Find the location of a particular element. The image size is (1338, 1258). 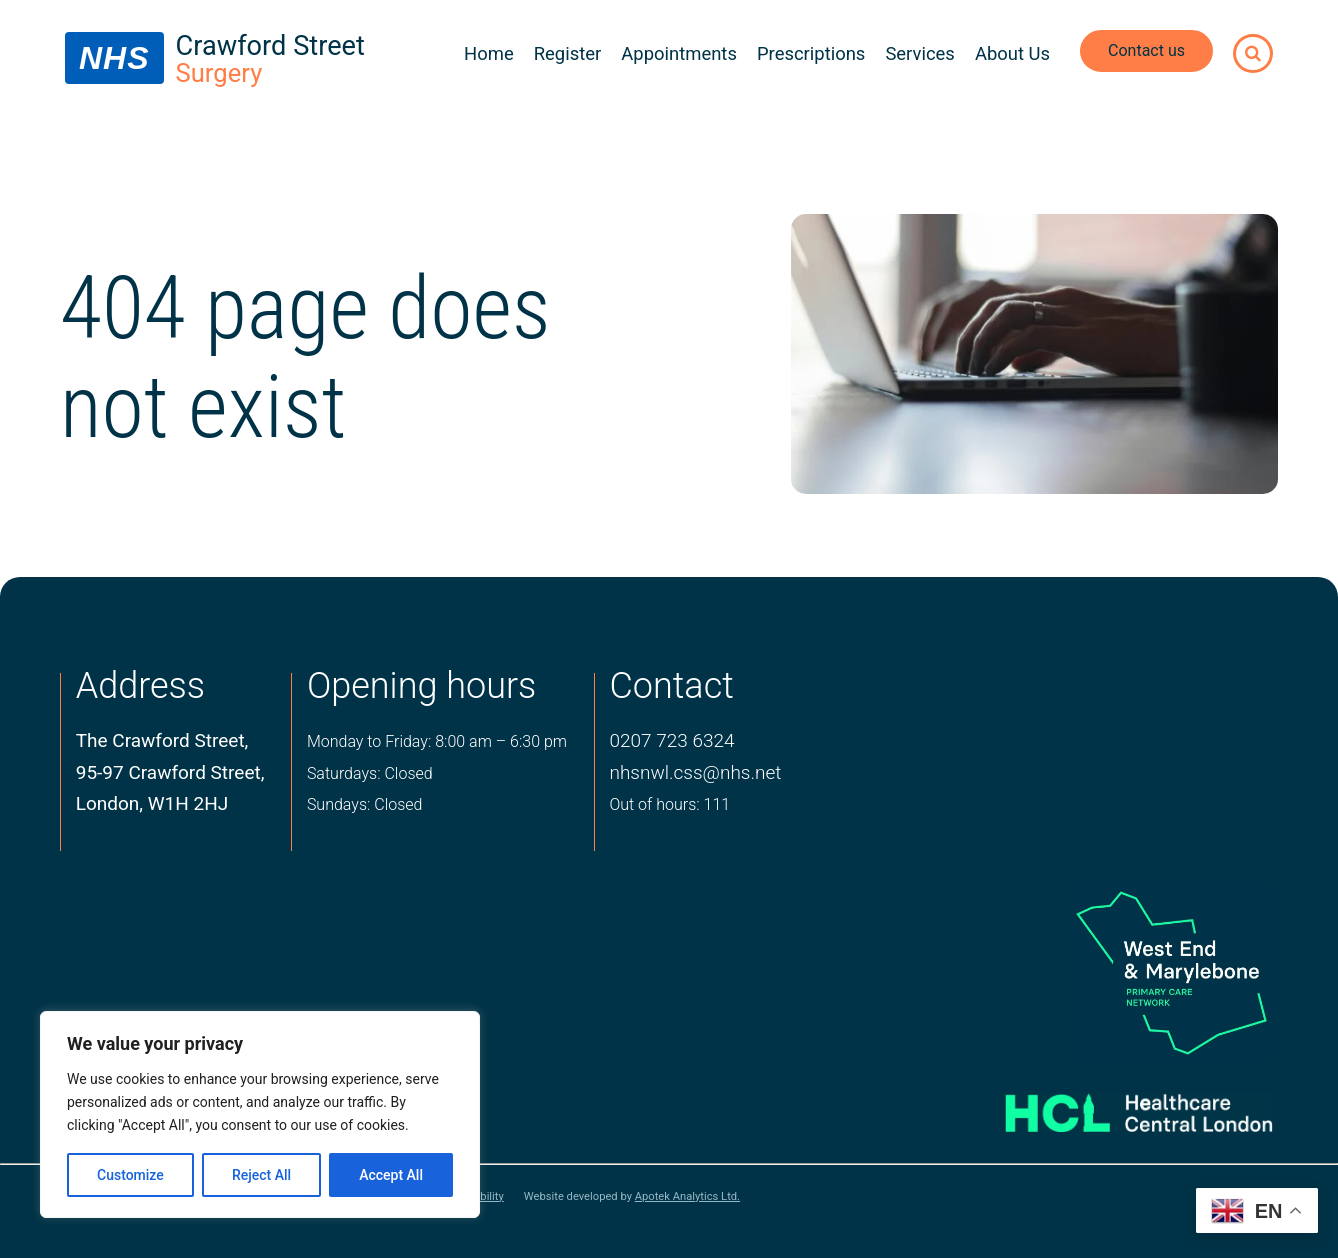

nhsnwl.css@nhs.net is located at coordinates (695, 772).